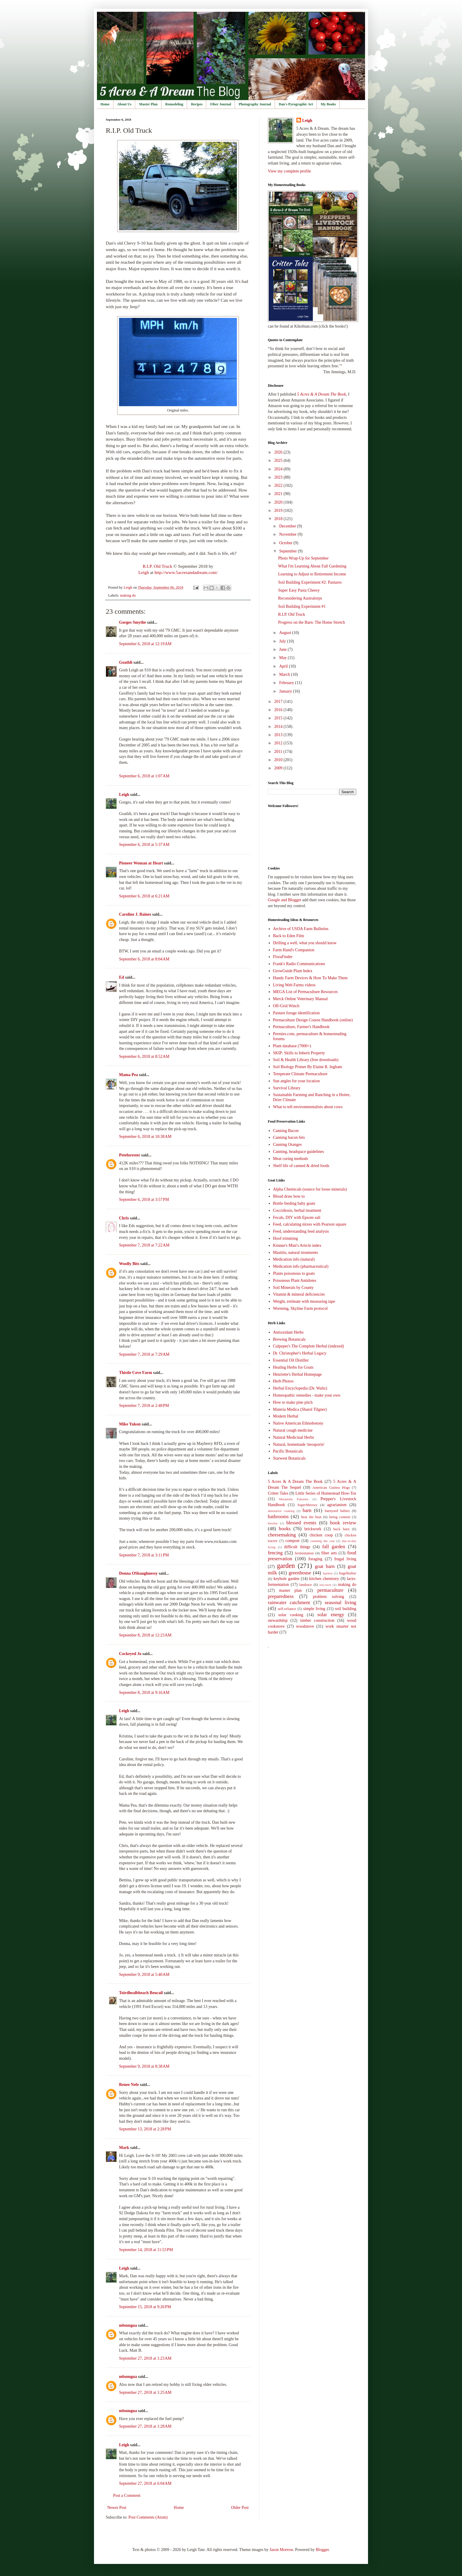  What do you see at coordinates (300, 1308) in the screenshot?
I see `Worming, Skyline Farm protocol` at bounding box center [300, 1308].